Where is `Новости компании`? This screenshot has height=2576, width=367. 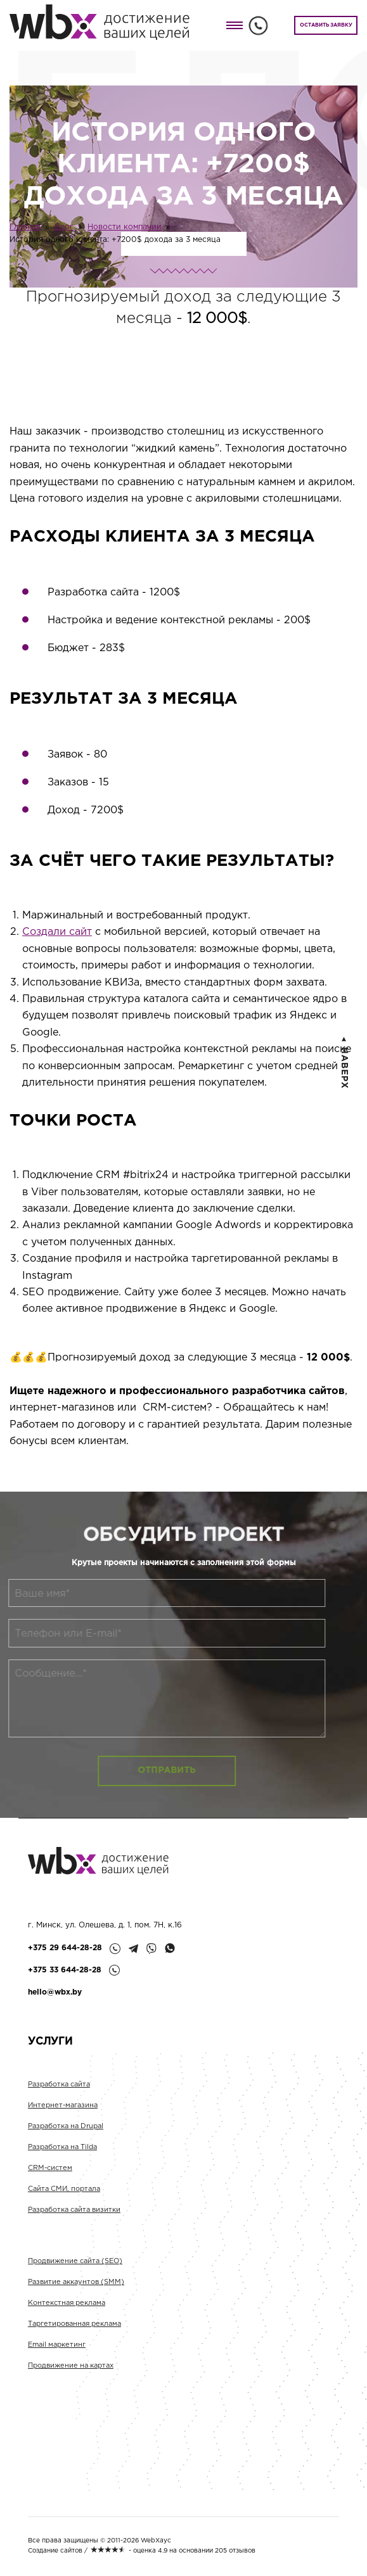 Новости компании is located at coordinates (124, 227).